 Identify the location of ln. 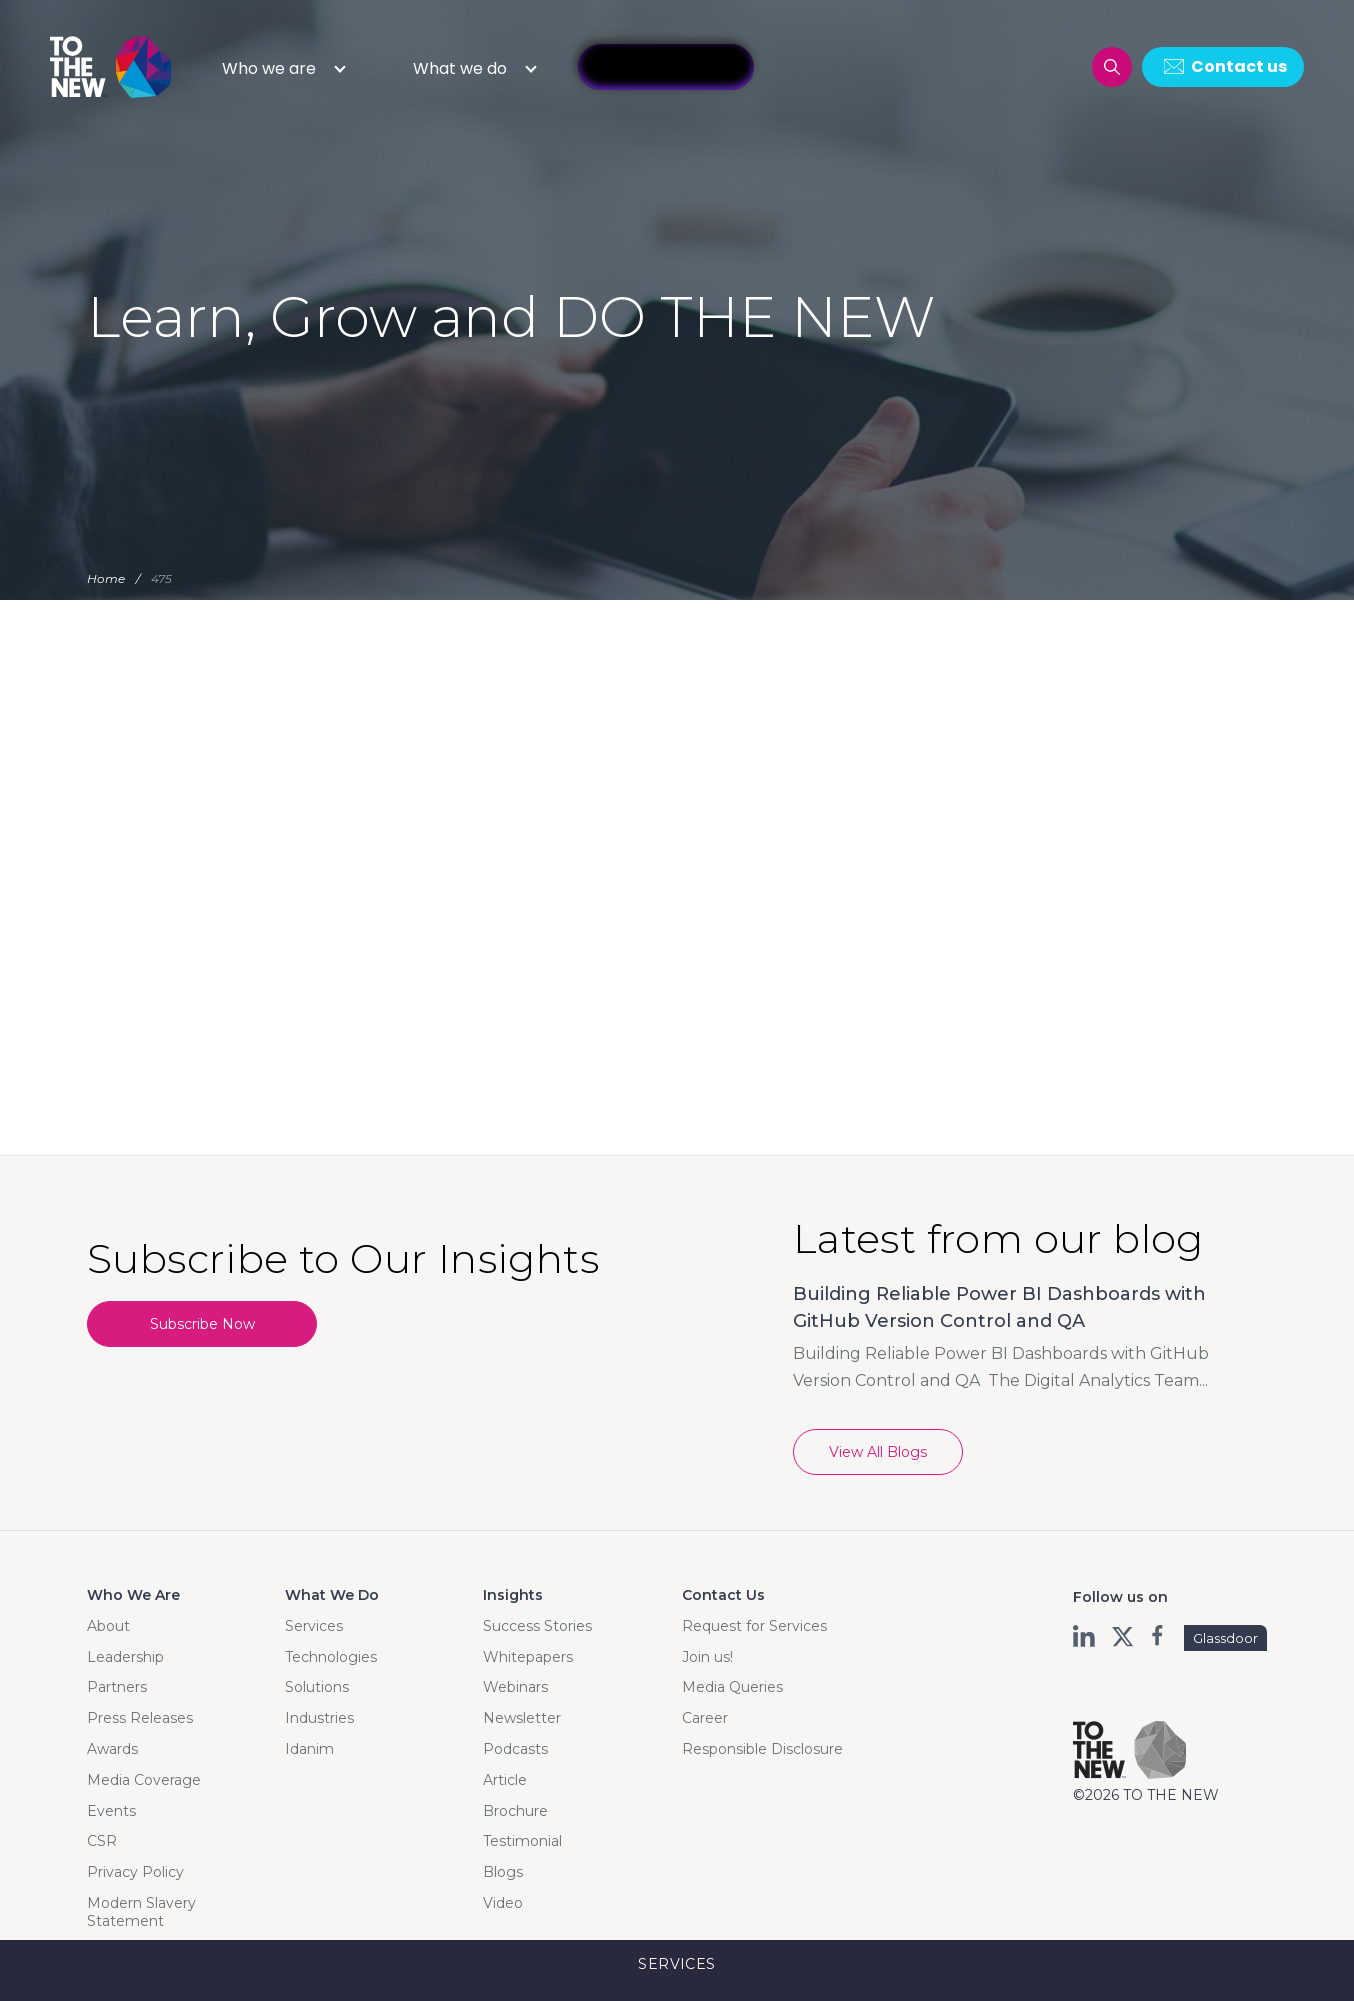
(1085, 1636).